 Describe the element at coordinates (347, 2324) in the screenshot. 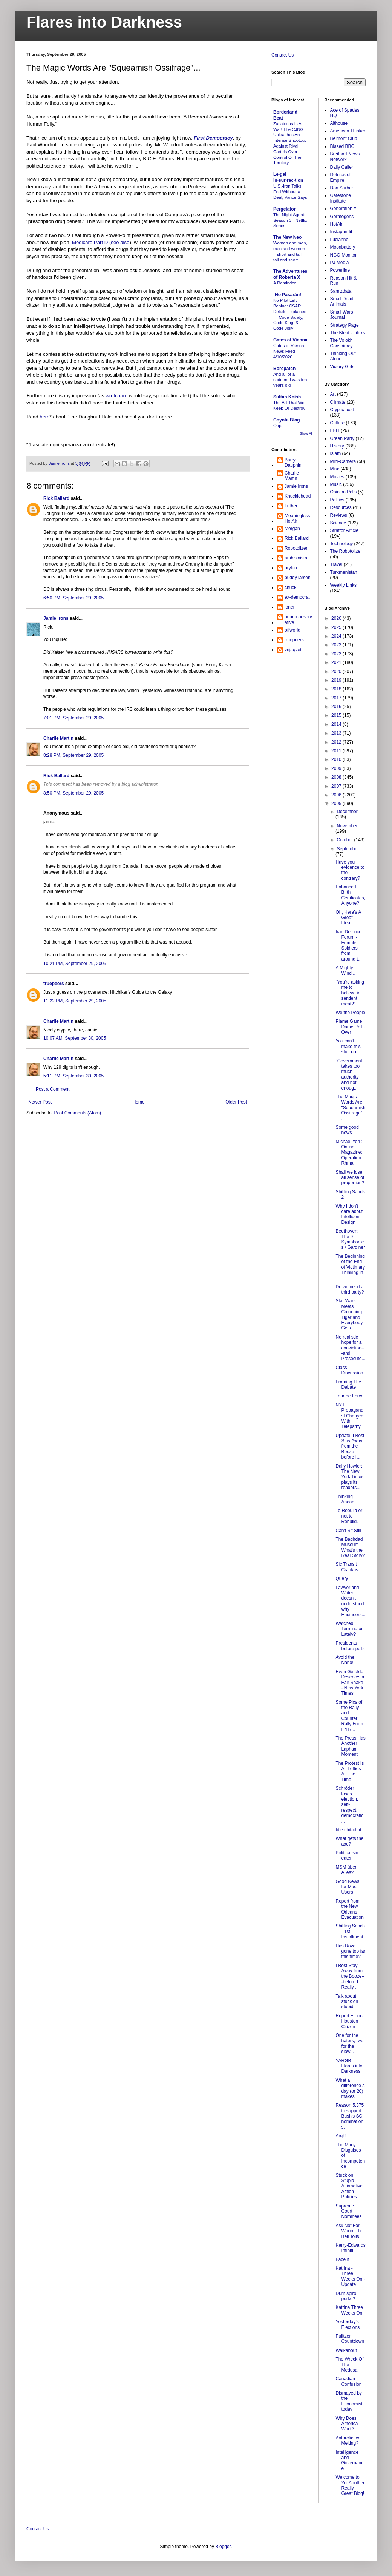

I see `Yesterday's Elections` at that location.